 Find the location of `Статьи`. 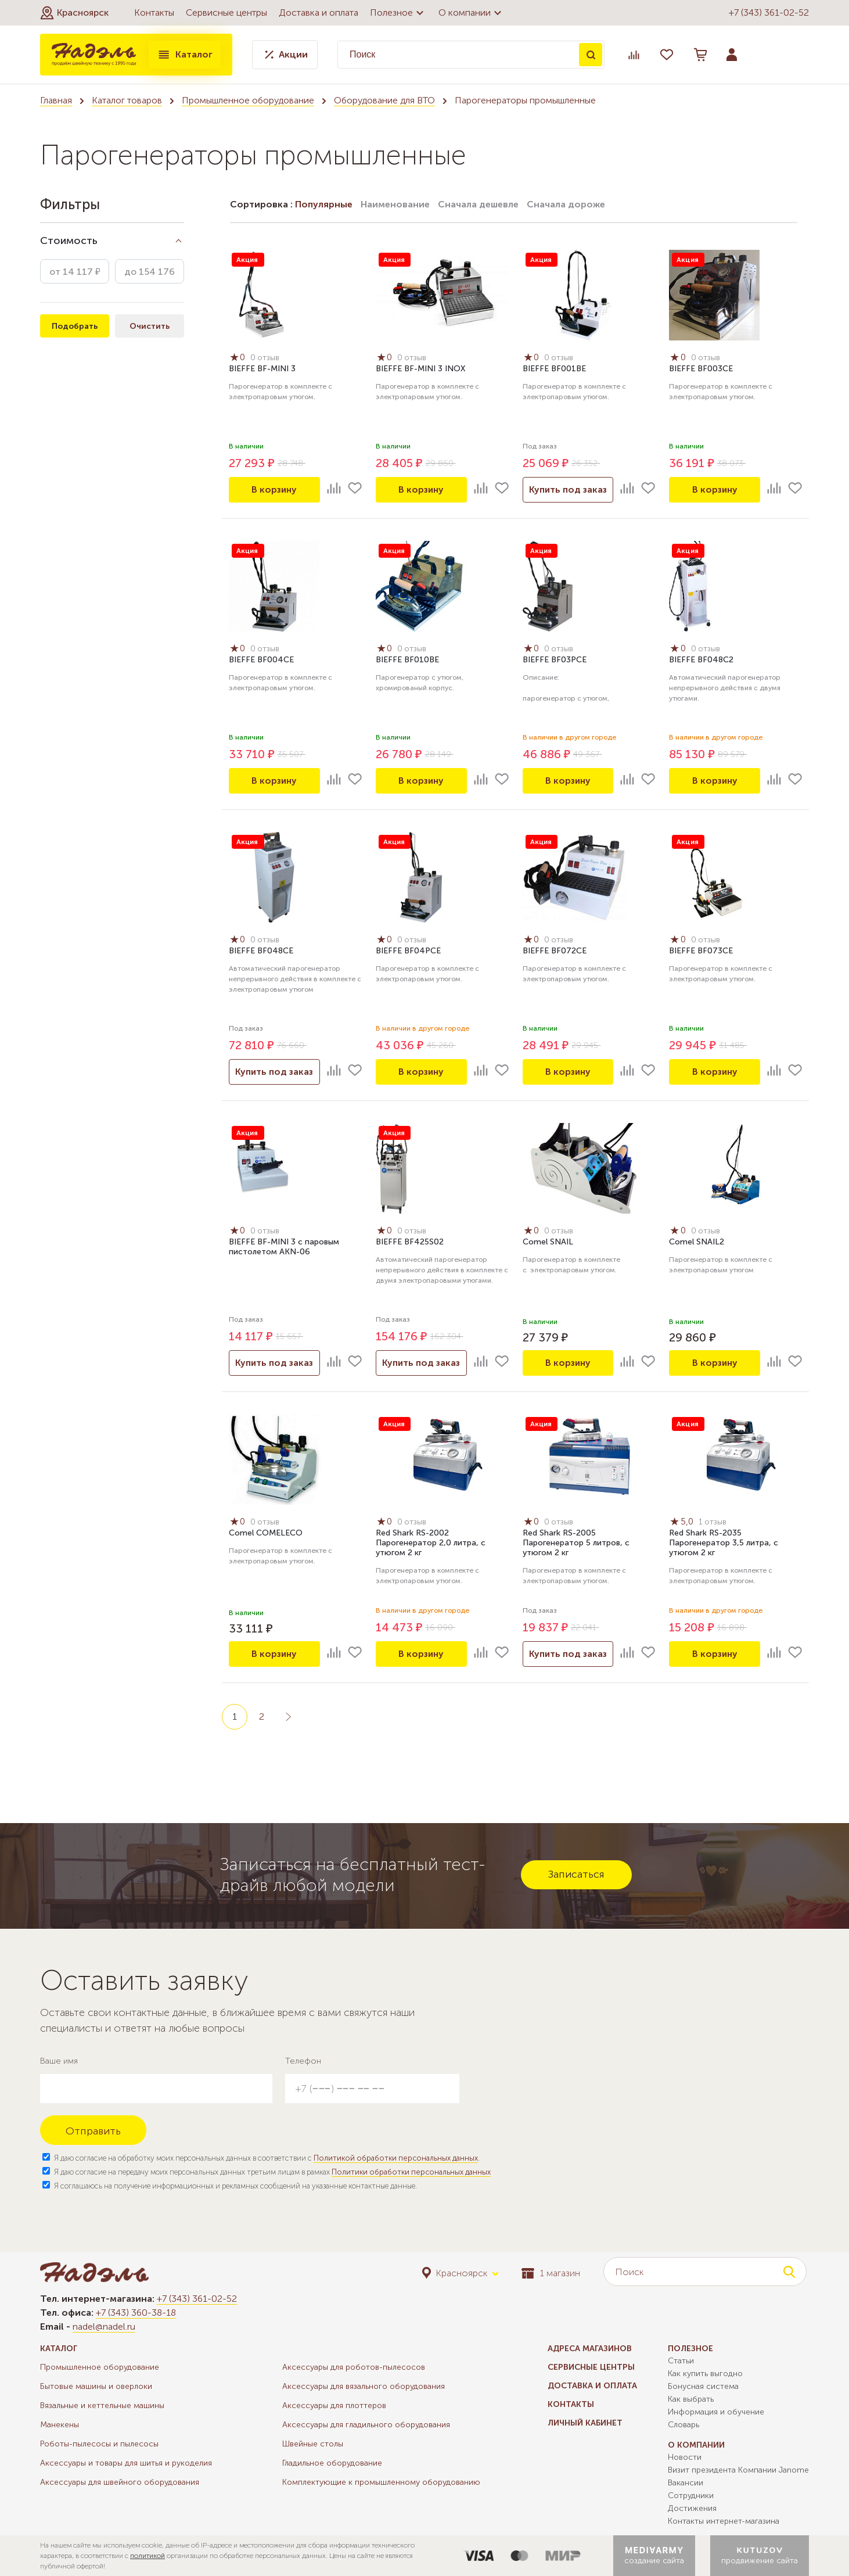

Статьи is located at coordinates (681, 2361).